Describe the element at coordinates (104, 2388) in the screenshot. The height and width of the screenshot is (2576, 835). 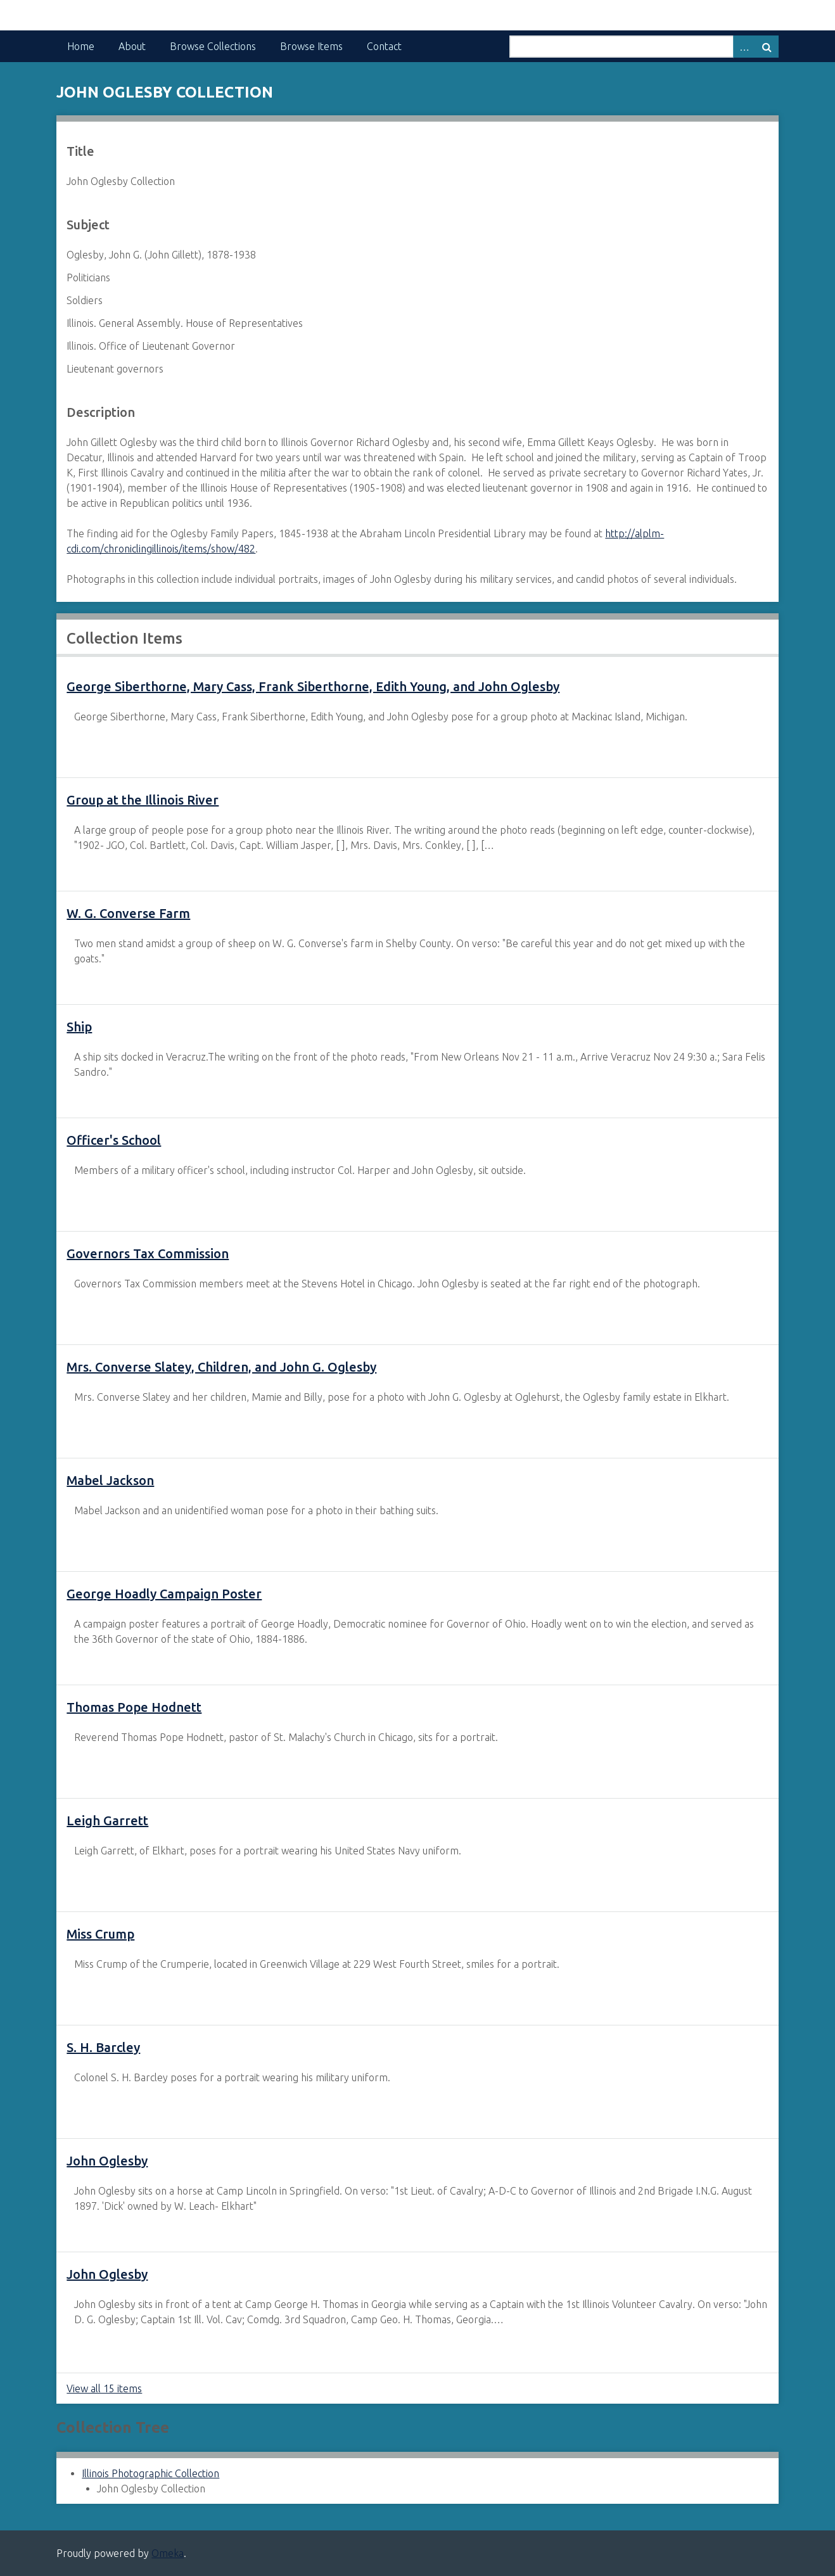
I see `View all 15 items` at that location.